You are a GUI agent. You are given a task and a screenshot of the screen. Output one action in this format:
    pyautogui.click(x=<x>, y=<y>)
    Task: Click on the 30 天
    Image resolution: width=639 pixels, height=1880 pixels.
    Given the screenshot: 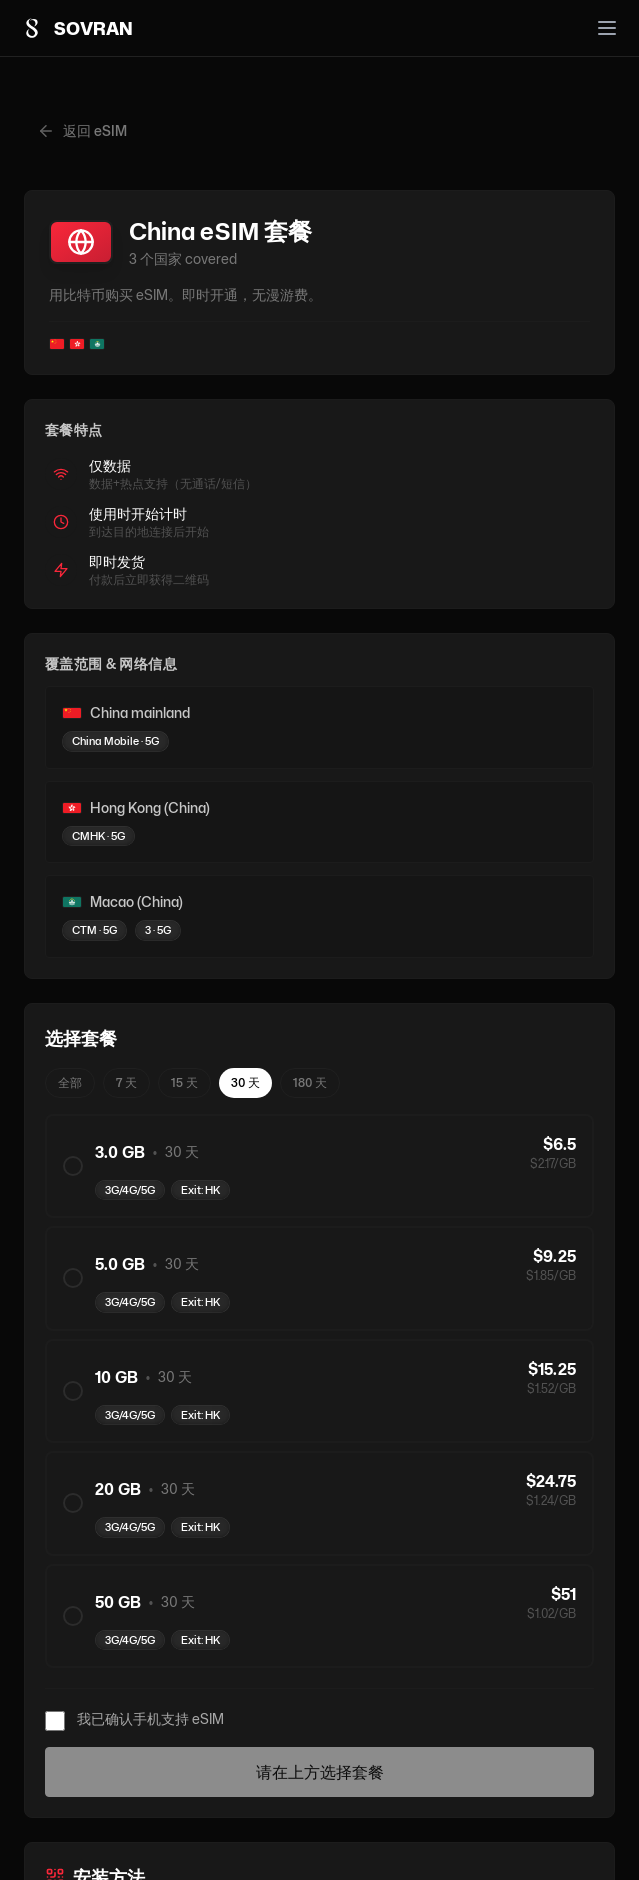 What is the action you would take?
    pyautogui.click(x=245, y=1082)
    